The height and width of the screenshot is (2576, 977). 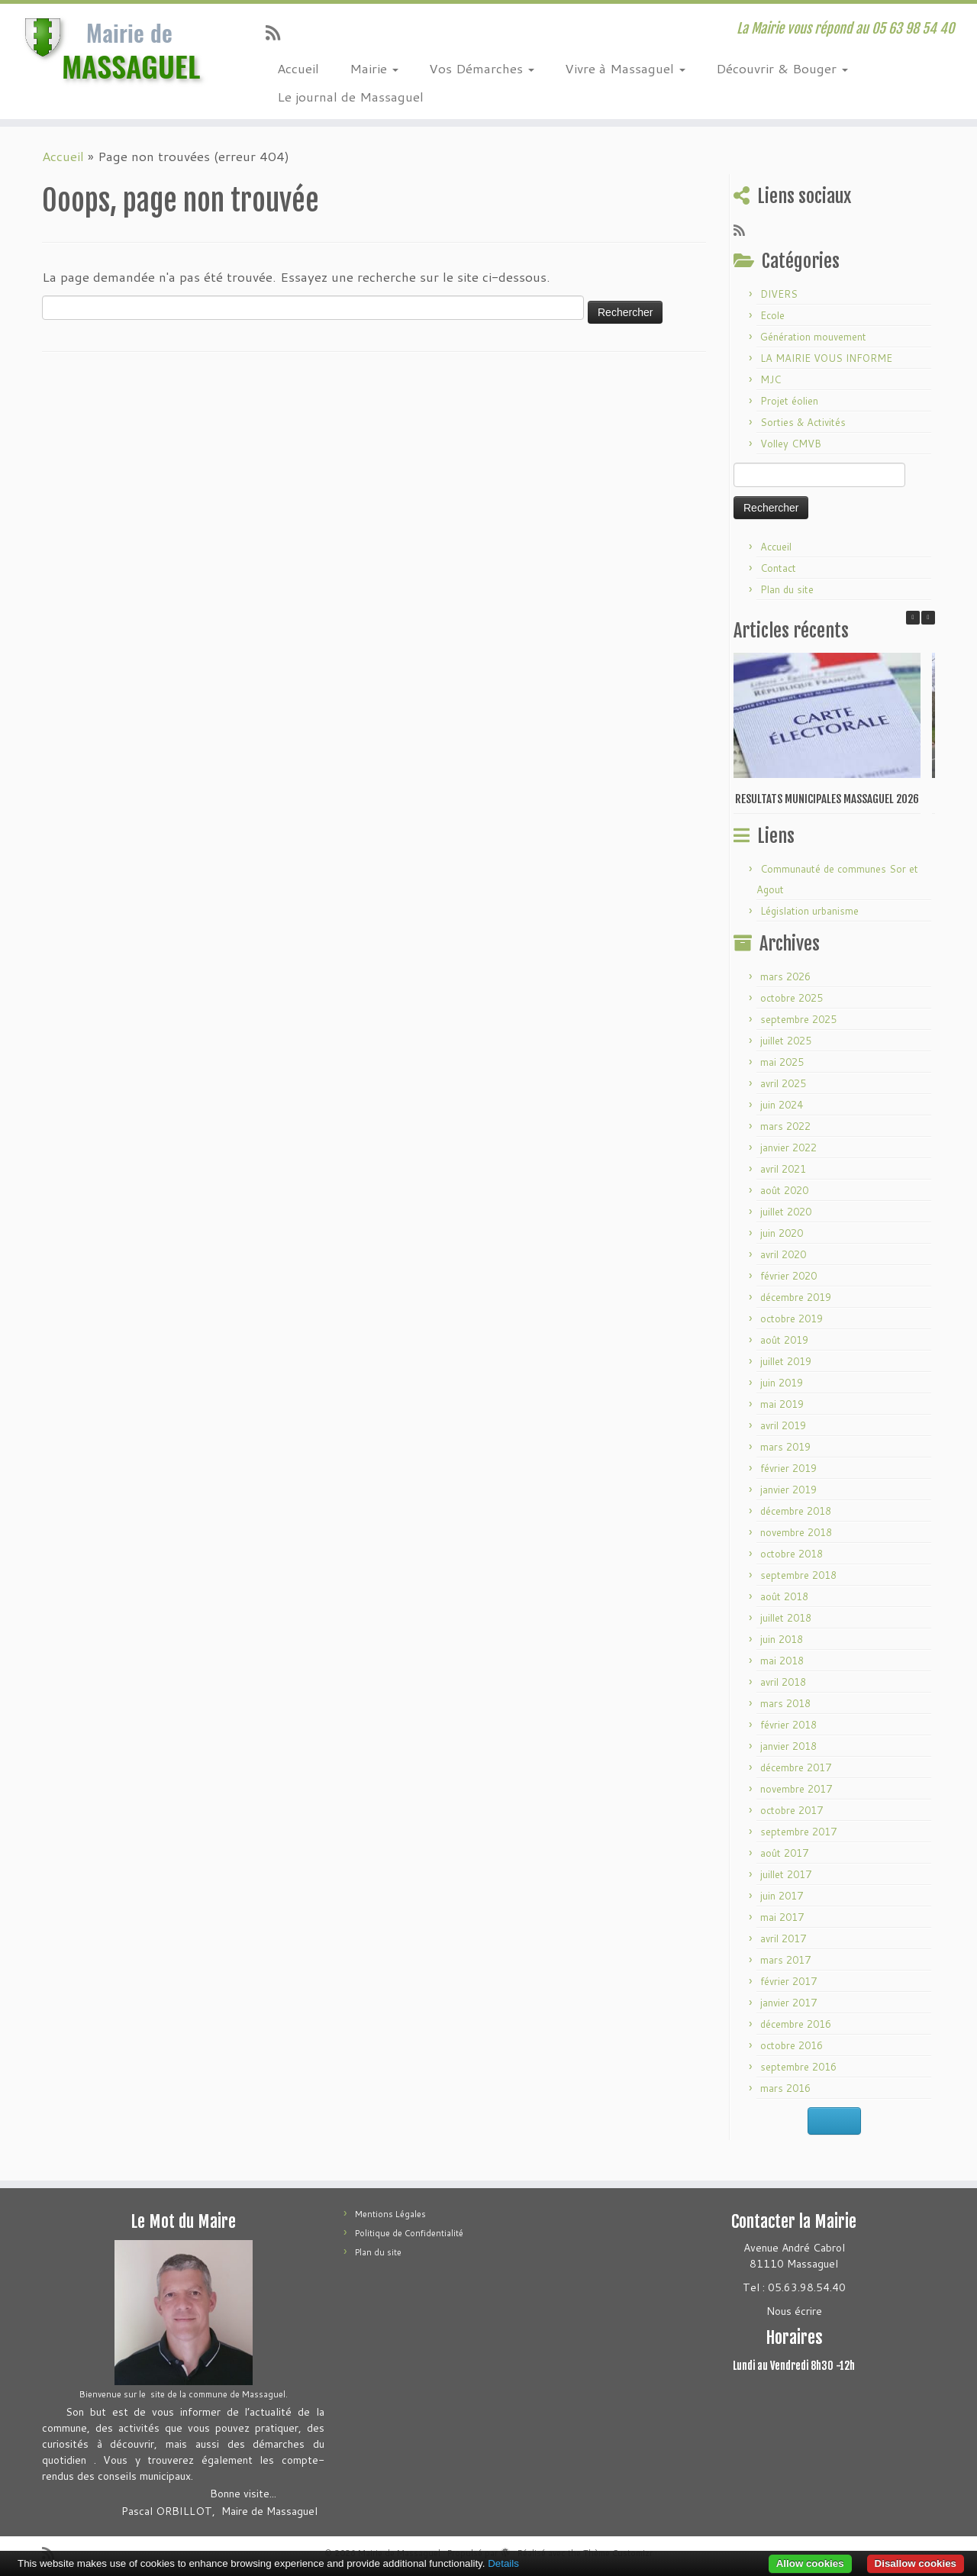 What do you see at coordinates (778, 568) in the screenshot?
I see `Contact` at bounding box center [778, 568].